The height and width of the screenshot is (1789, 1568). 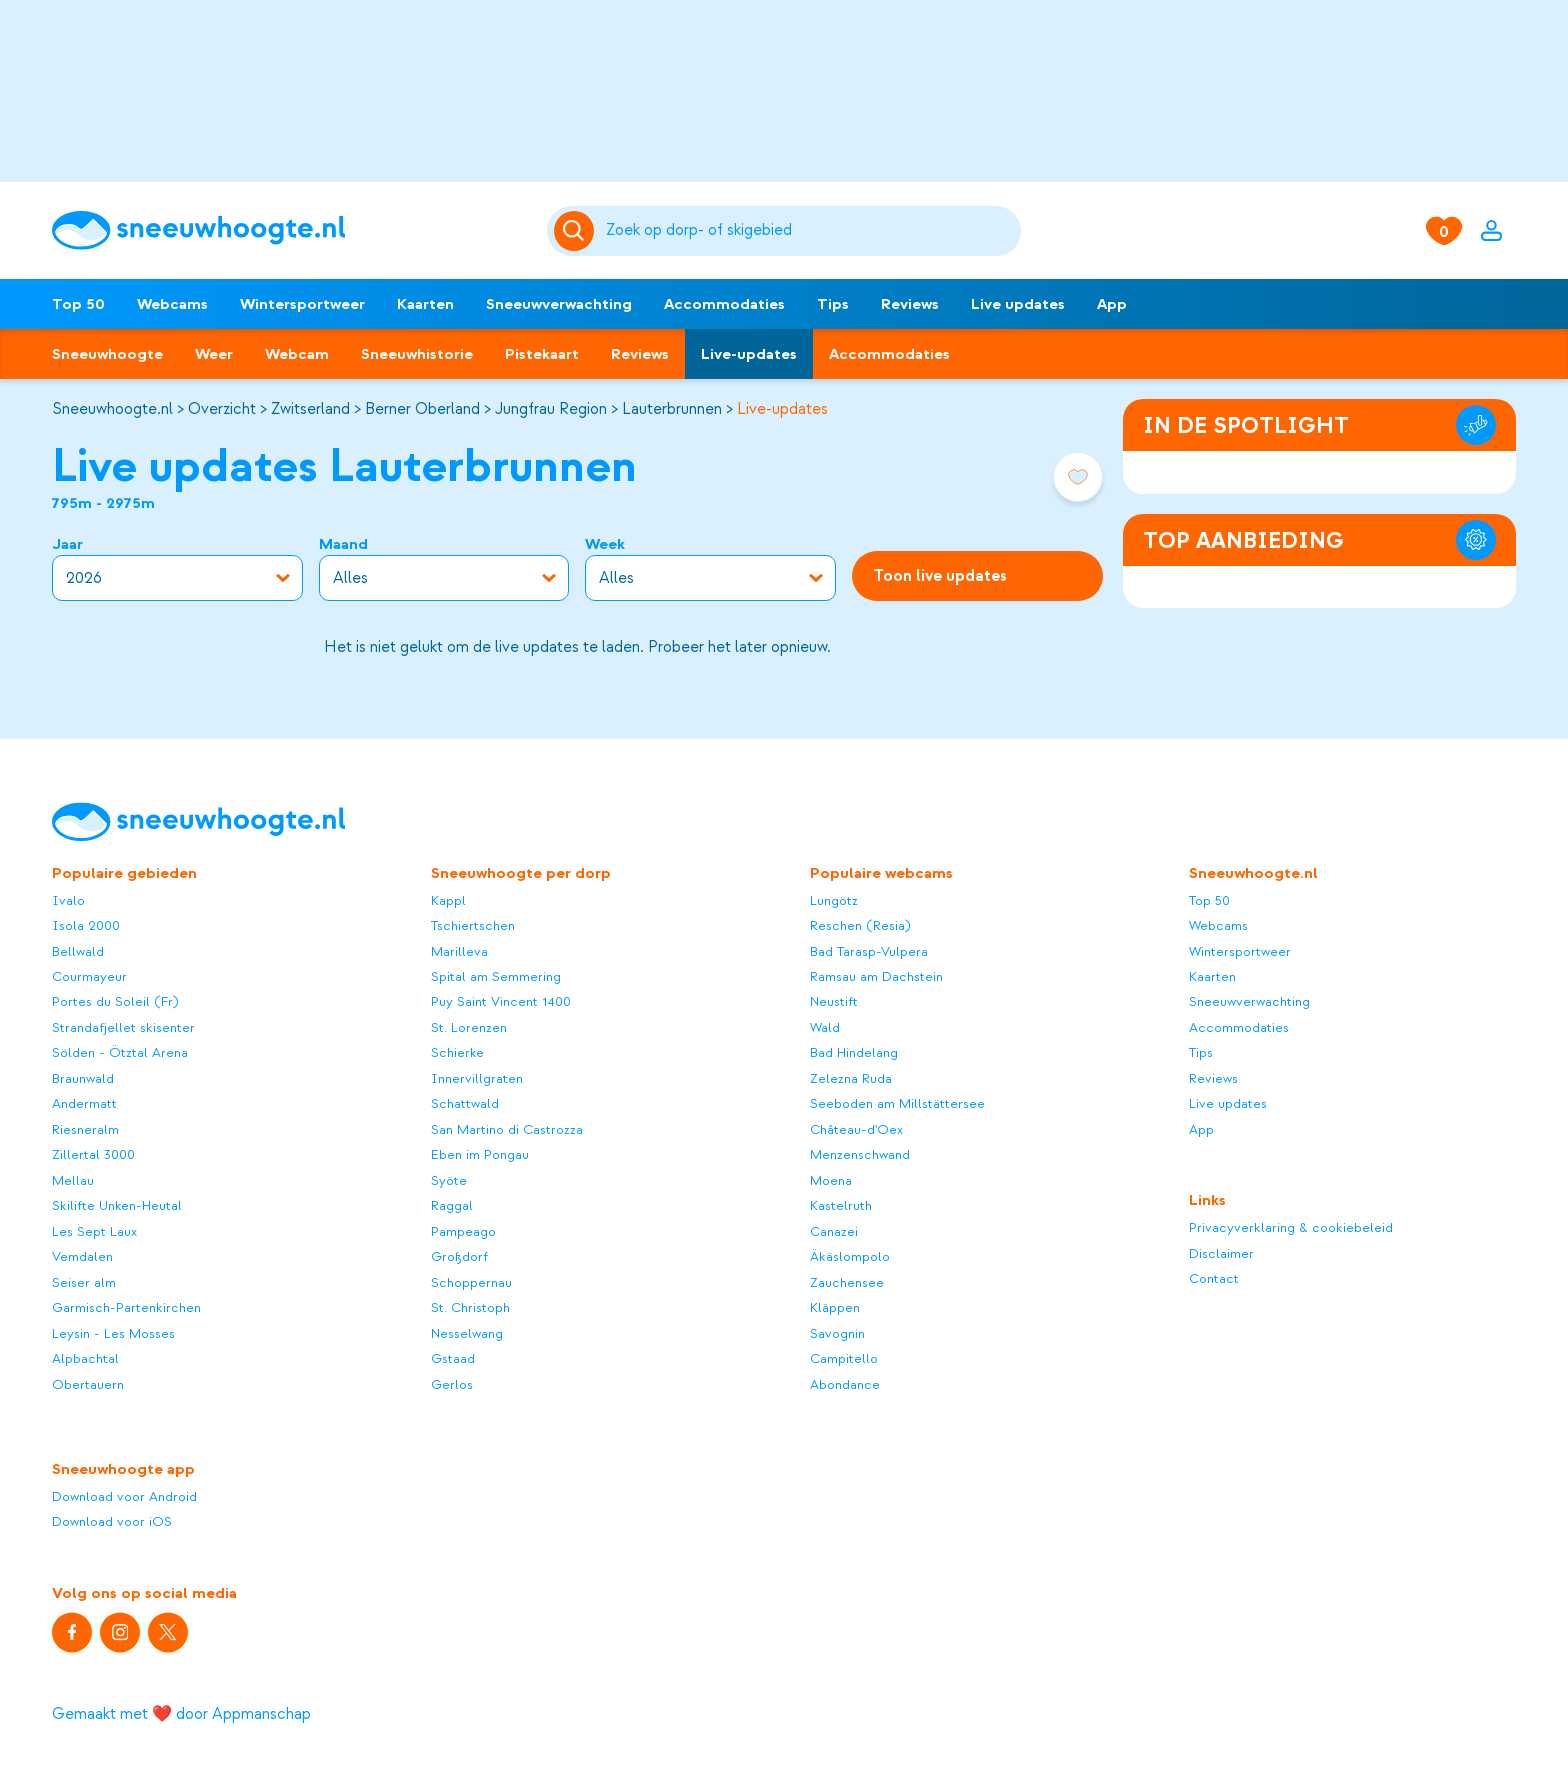 What do you see at coordinates (78, 304) in the screenshot?
I see `Top 50` at bounding box center [78, 304].